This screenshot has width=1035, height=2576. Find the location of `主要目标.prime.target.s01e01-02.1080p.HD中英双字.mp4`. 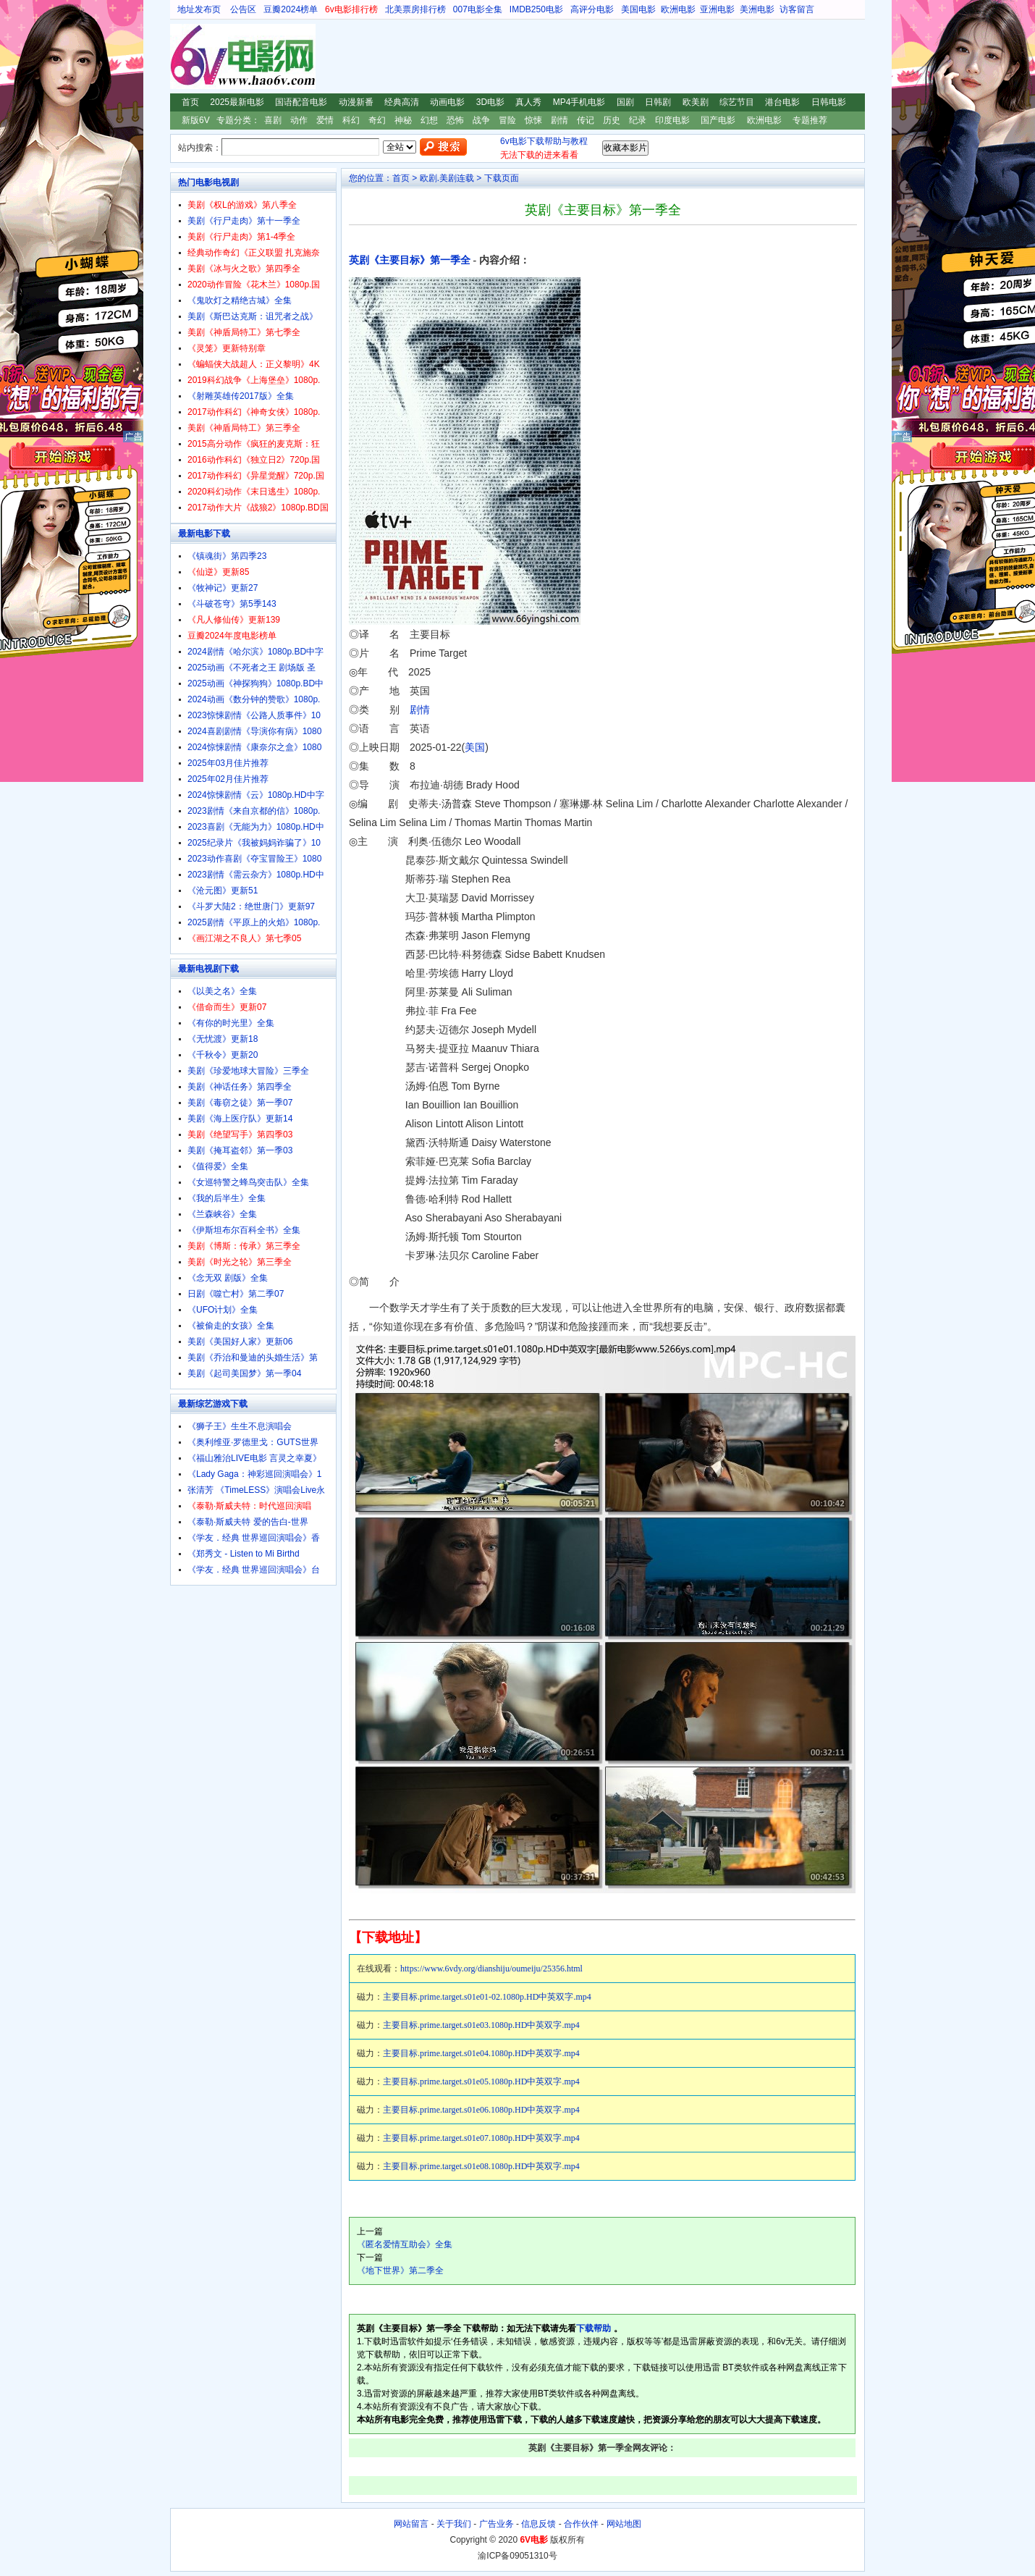

主要目标.prime.target.s01e01-02.1080p.HD中英双字.mp4 is located at coordinates (487, 1997).